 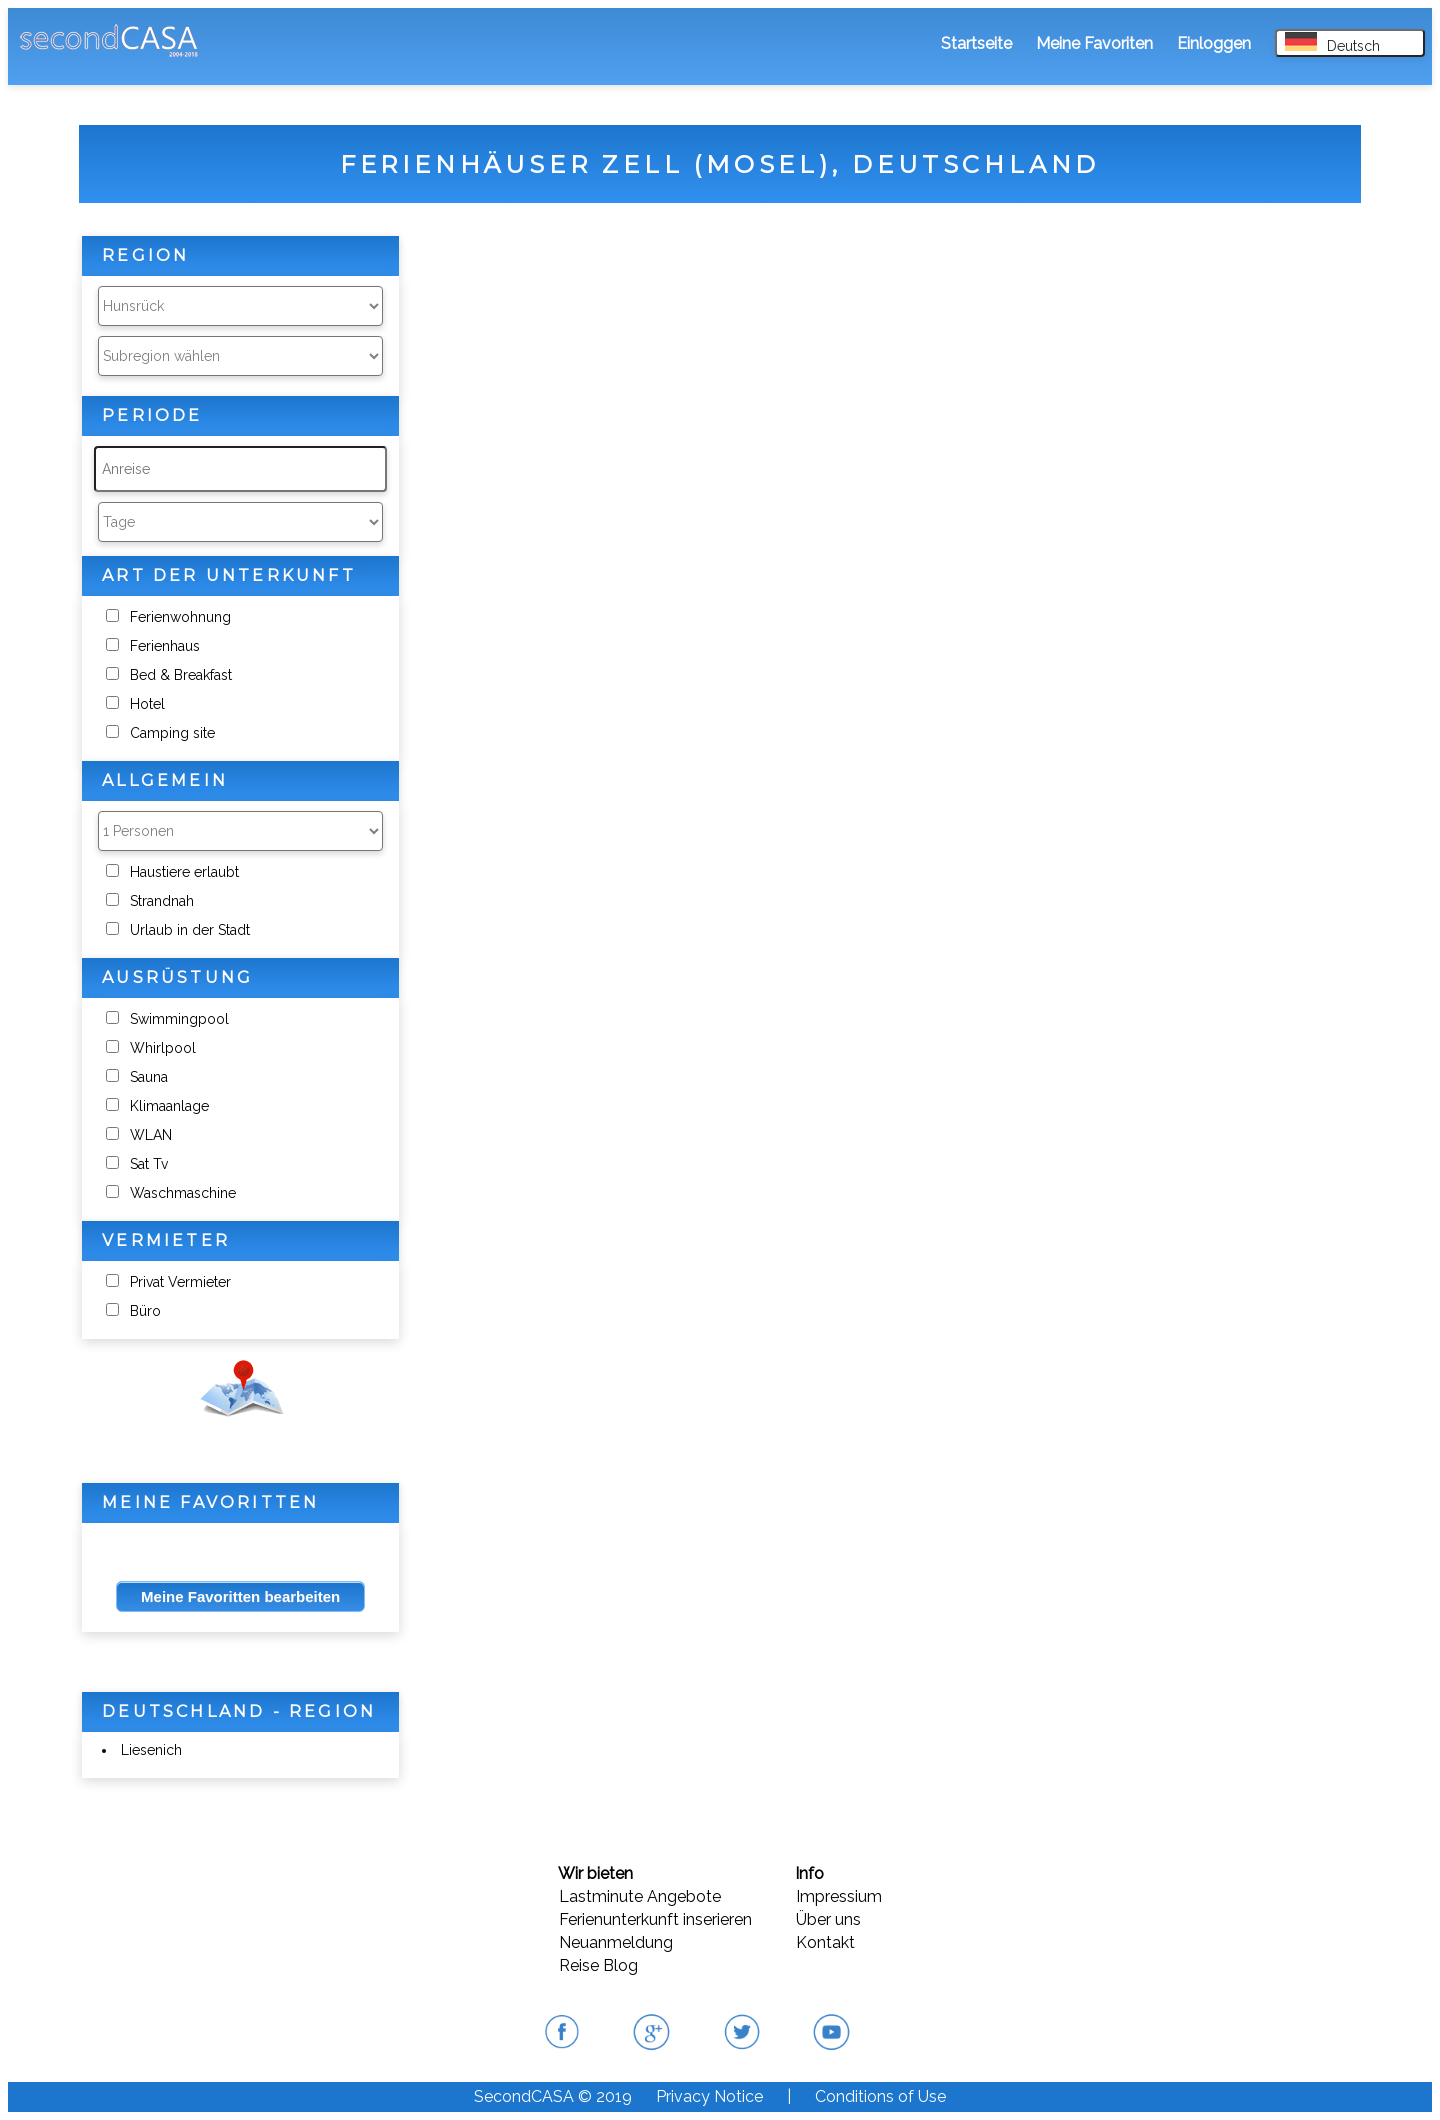 What do you see at coordinates (240, 1596) in the screenshot?
I see `Meine Favoritten bearbeiten` at bounding box center [240, 1596].